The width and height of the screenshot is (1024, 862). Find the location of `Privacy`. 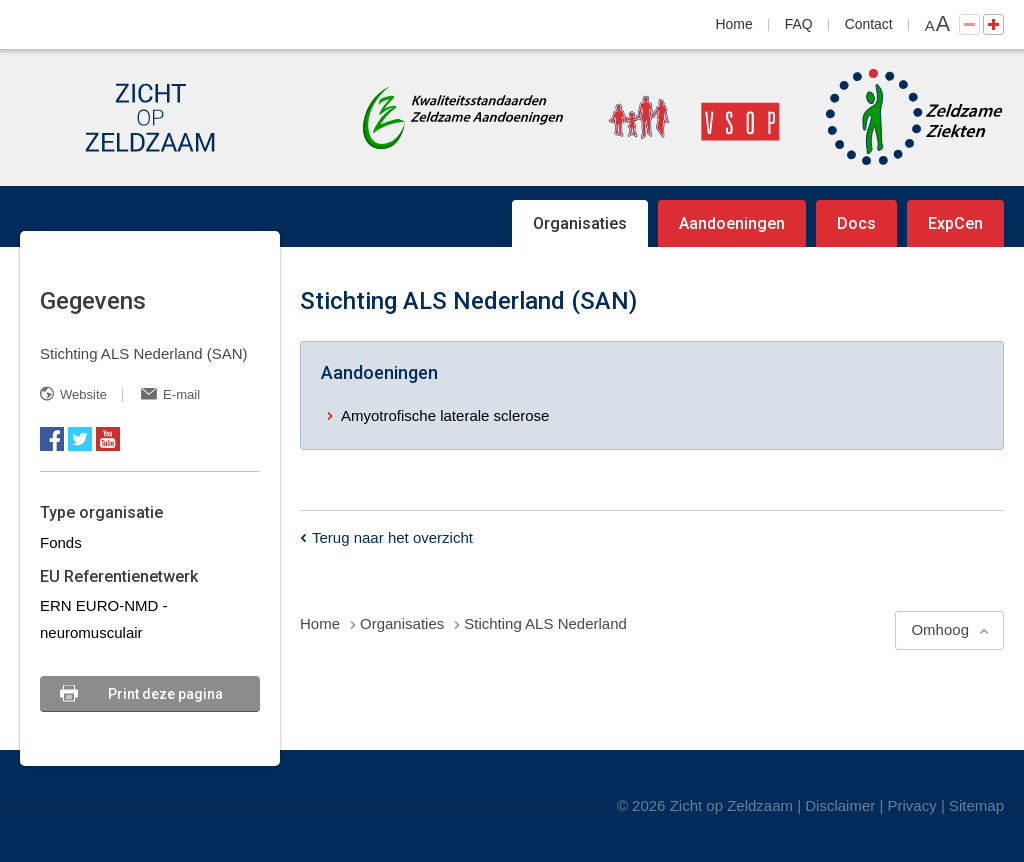

Privacy is located at coordinates (912, 805).